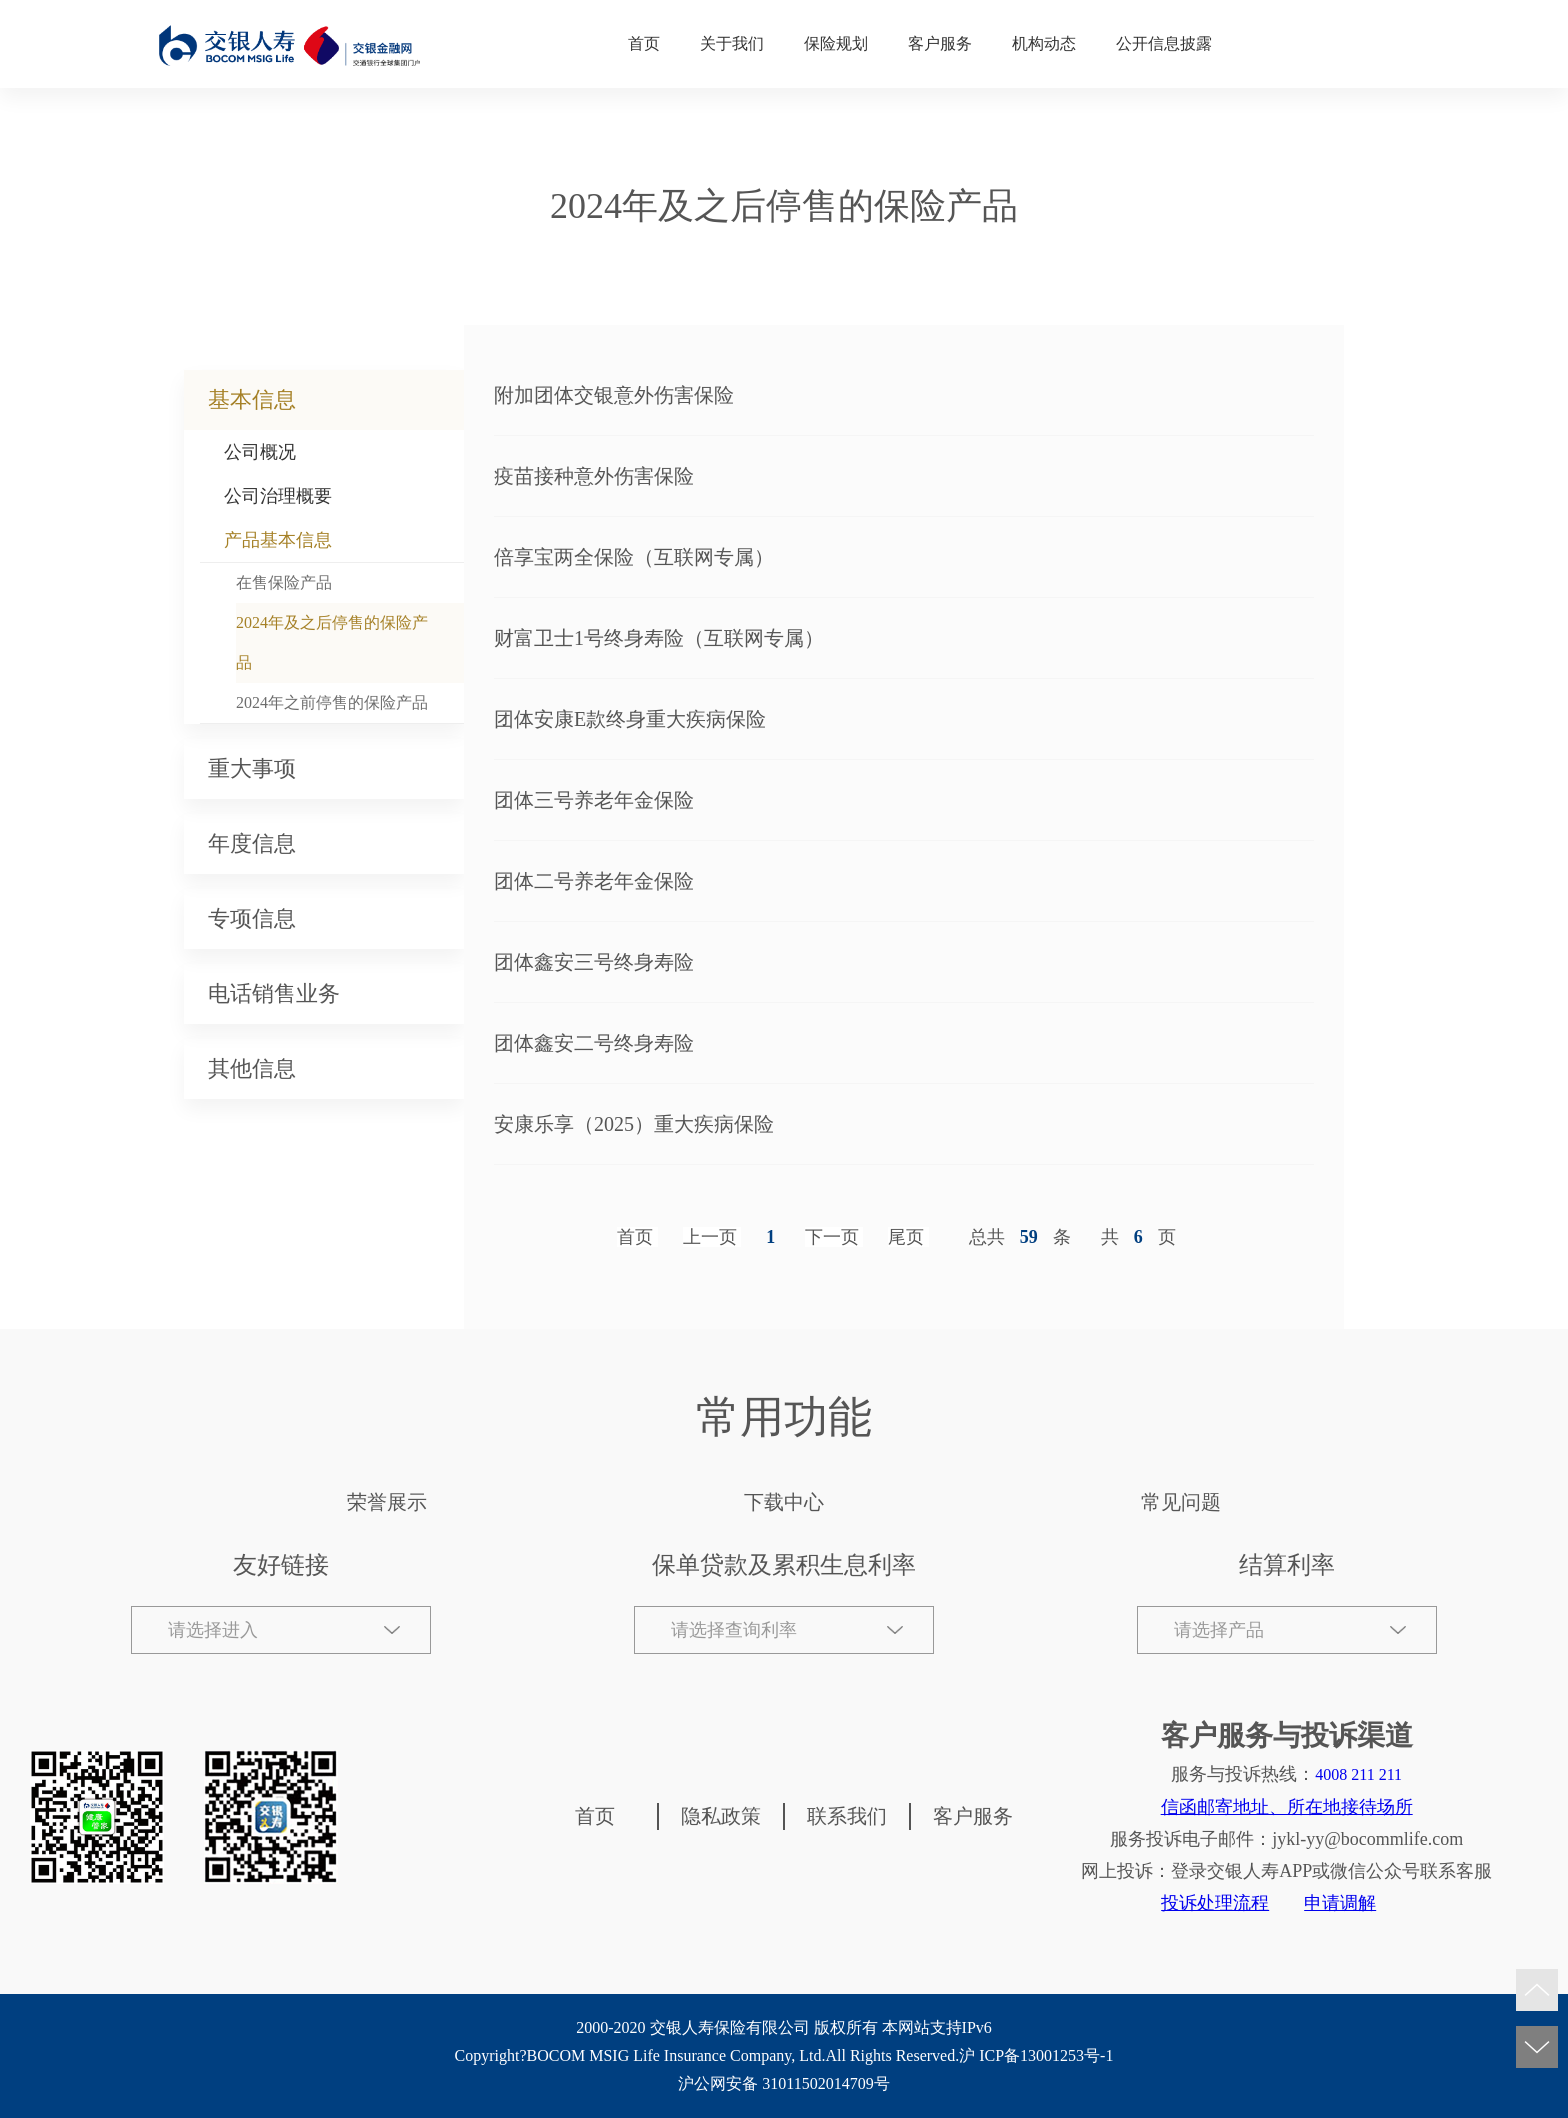 The image size is (1568, 2118). I want to click on 荣誉展示, so click(387, 1502).